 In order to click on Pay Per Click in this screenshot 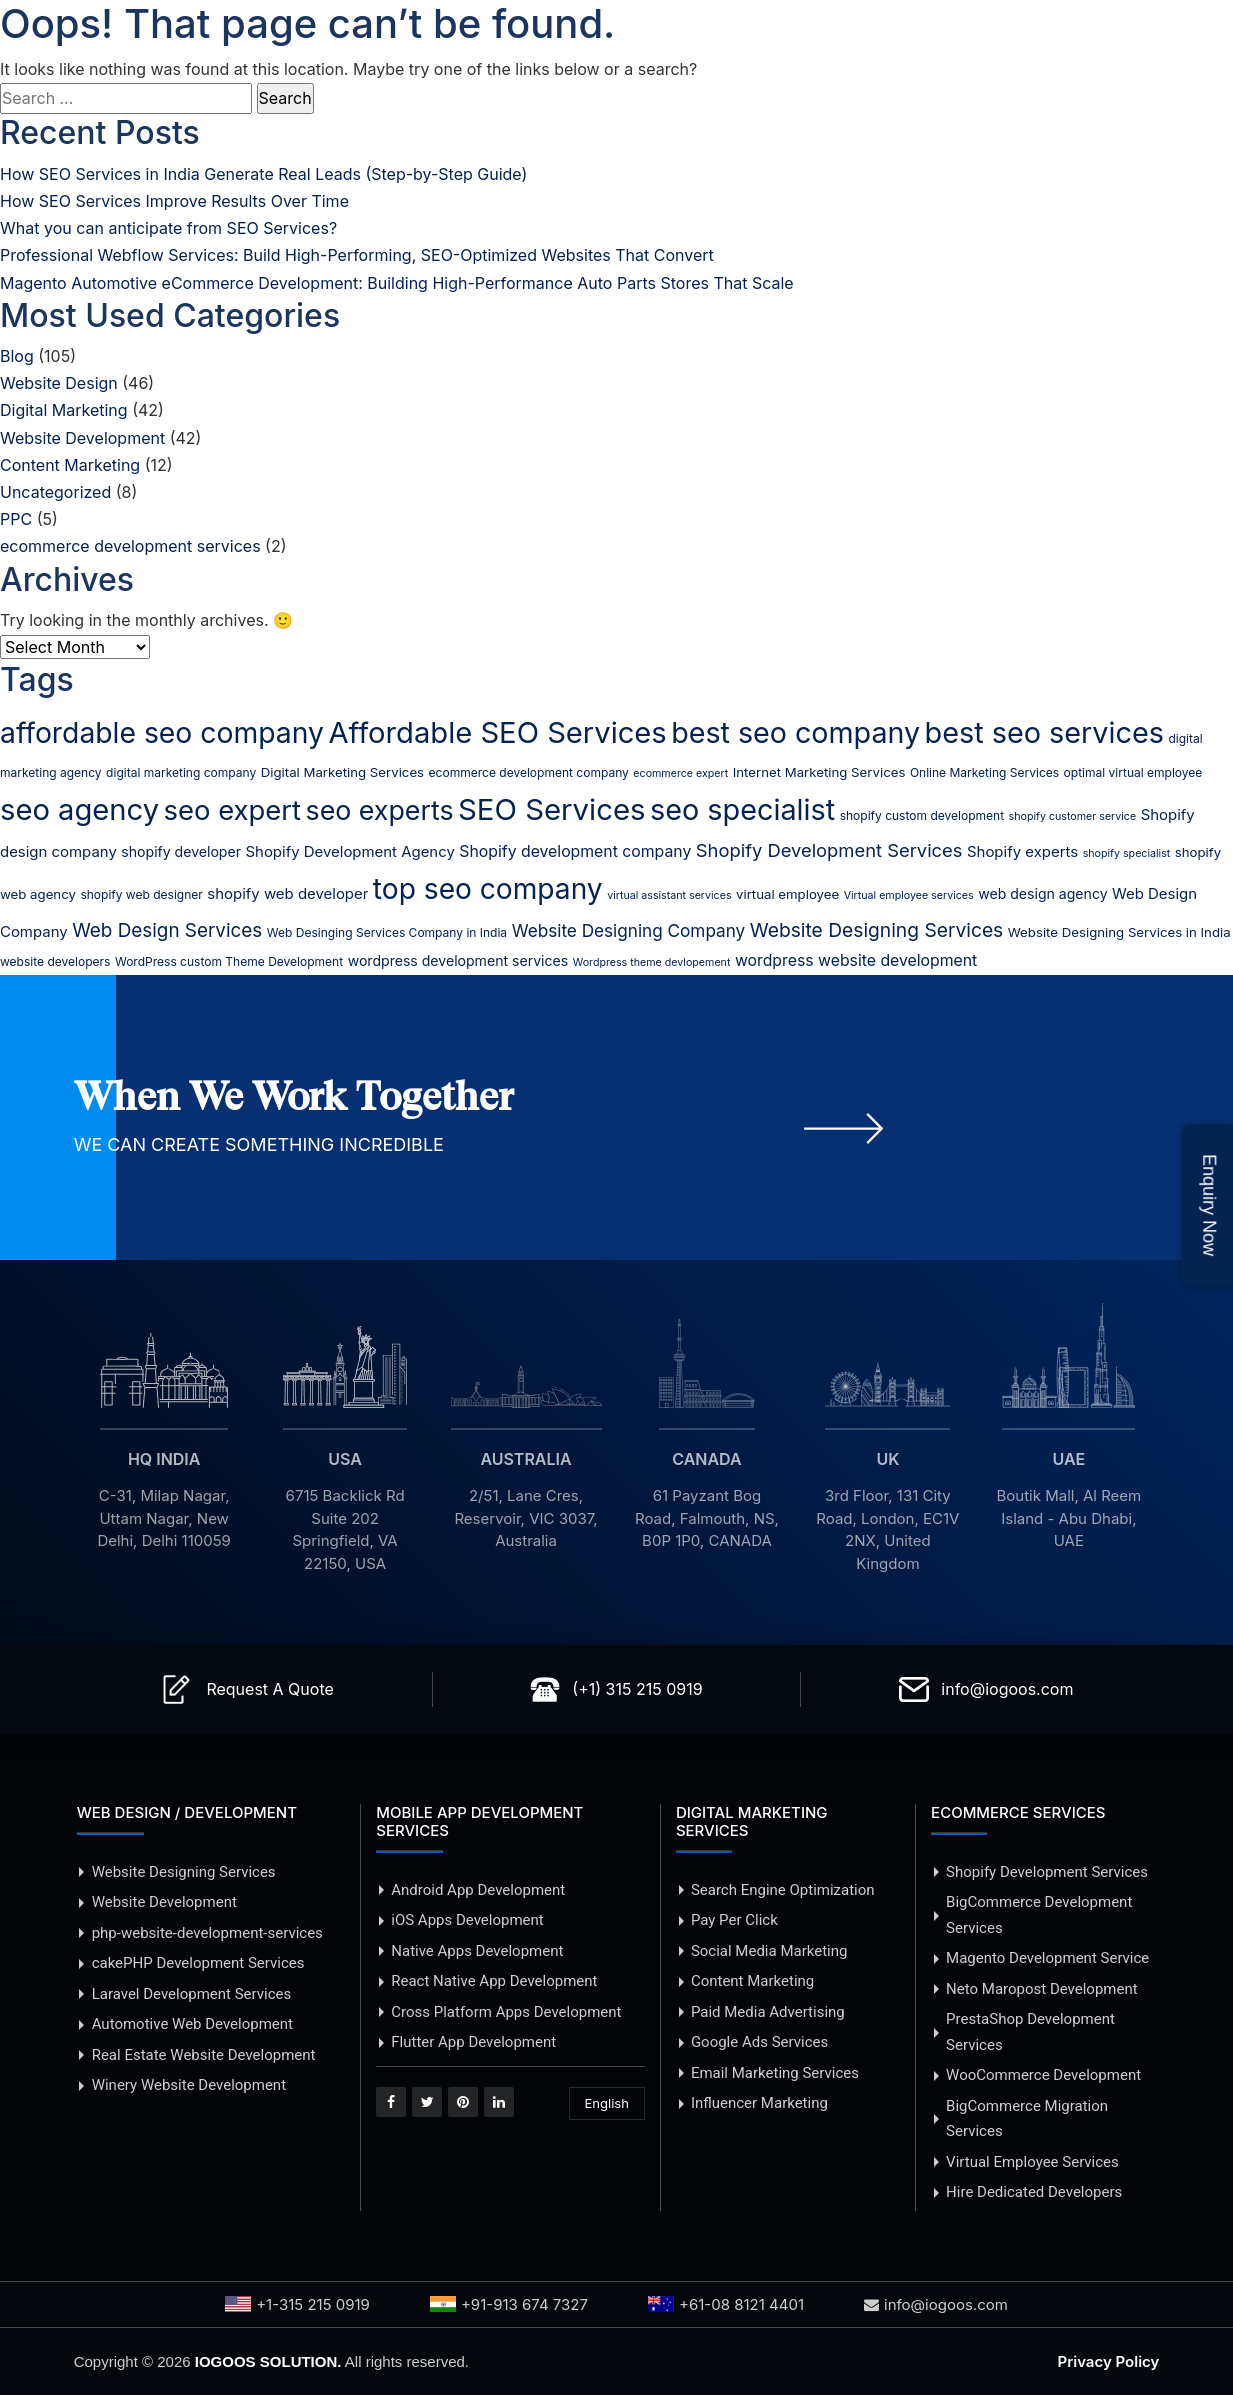, I will do `click(734, 1920)`.